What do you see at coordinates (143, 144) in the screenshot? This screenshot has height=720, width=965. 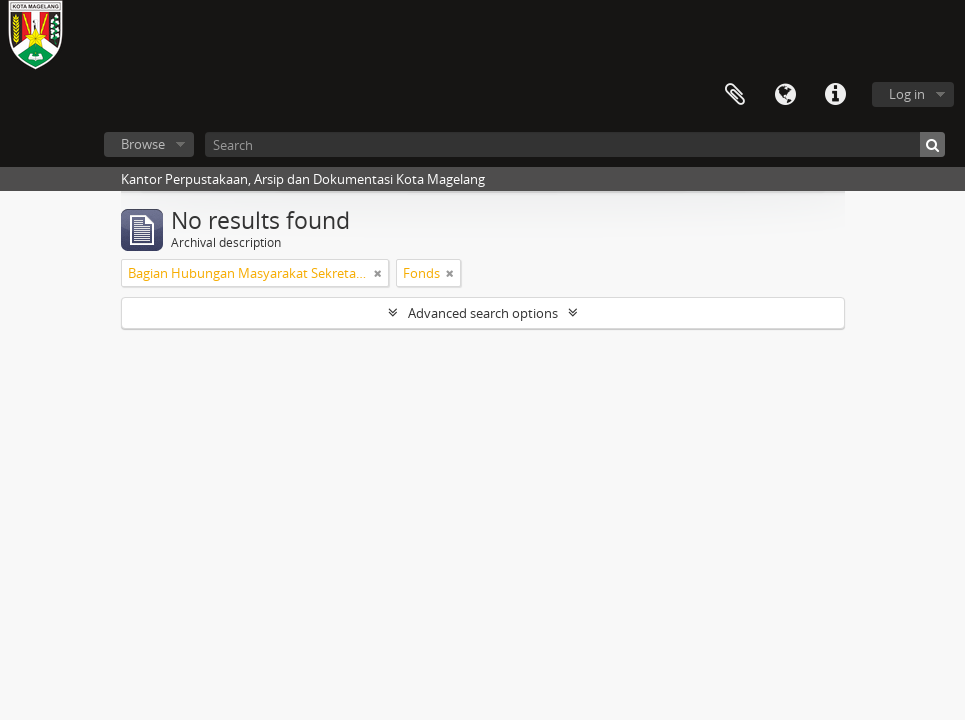 I see `Browse` at bounding box center [143, 144].